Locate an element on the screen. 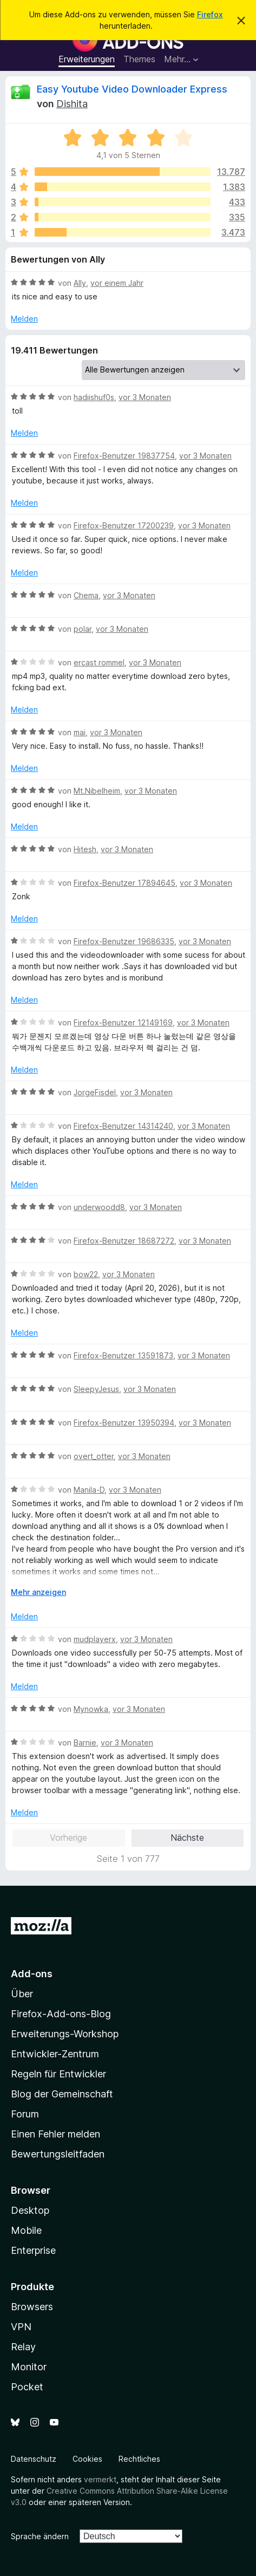  overt_otter is located at coordinates (94, 1456).